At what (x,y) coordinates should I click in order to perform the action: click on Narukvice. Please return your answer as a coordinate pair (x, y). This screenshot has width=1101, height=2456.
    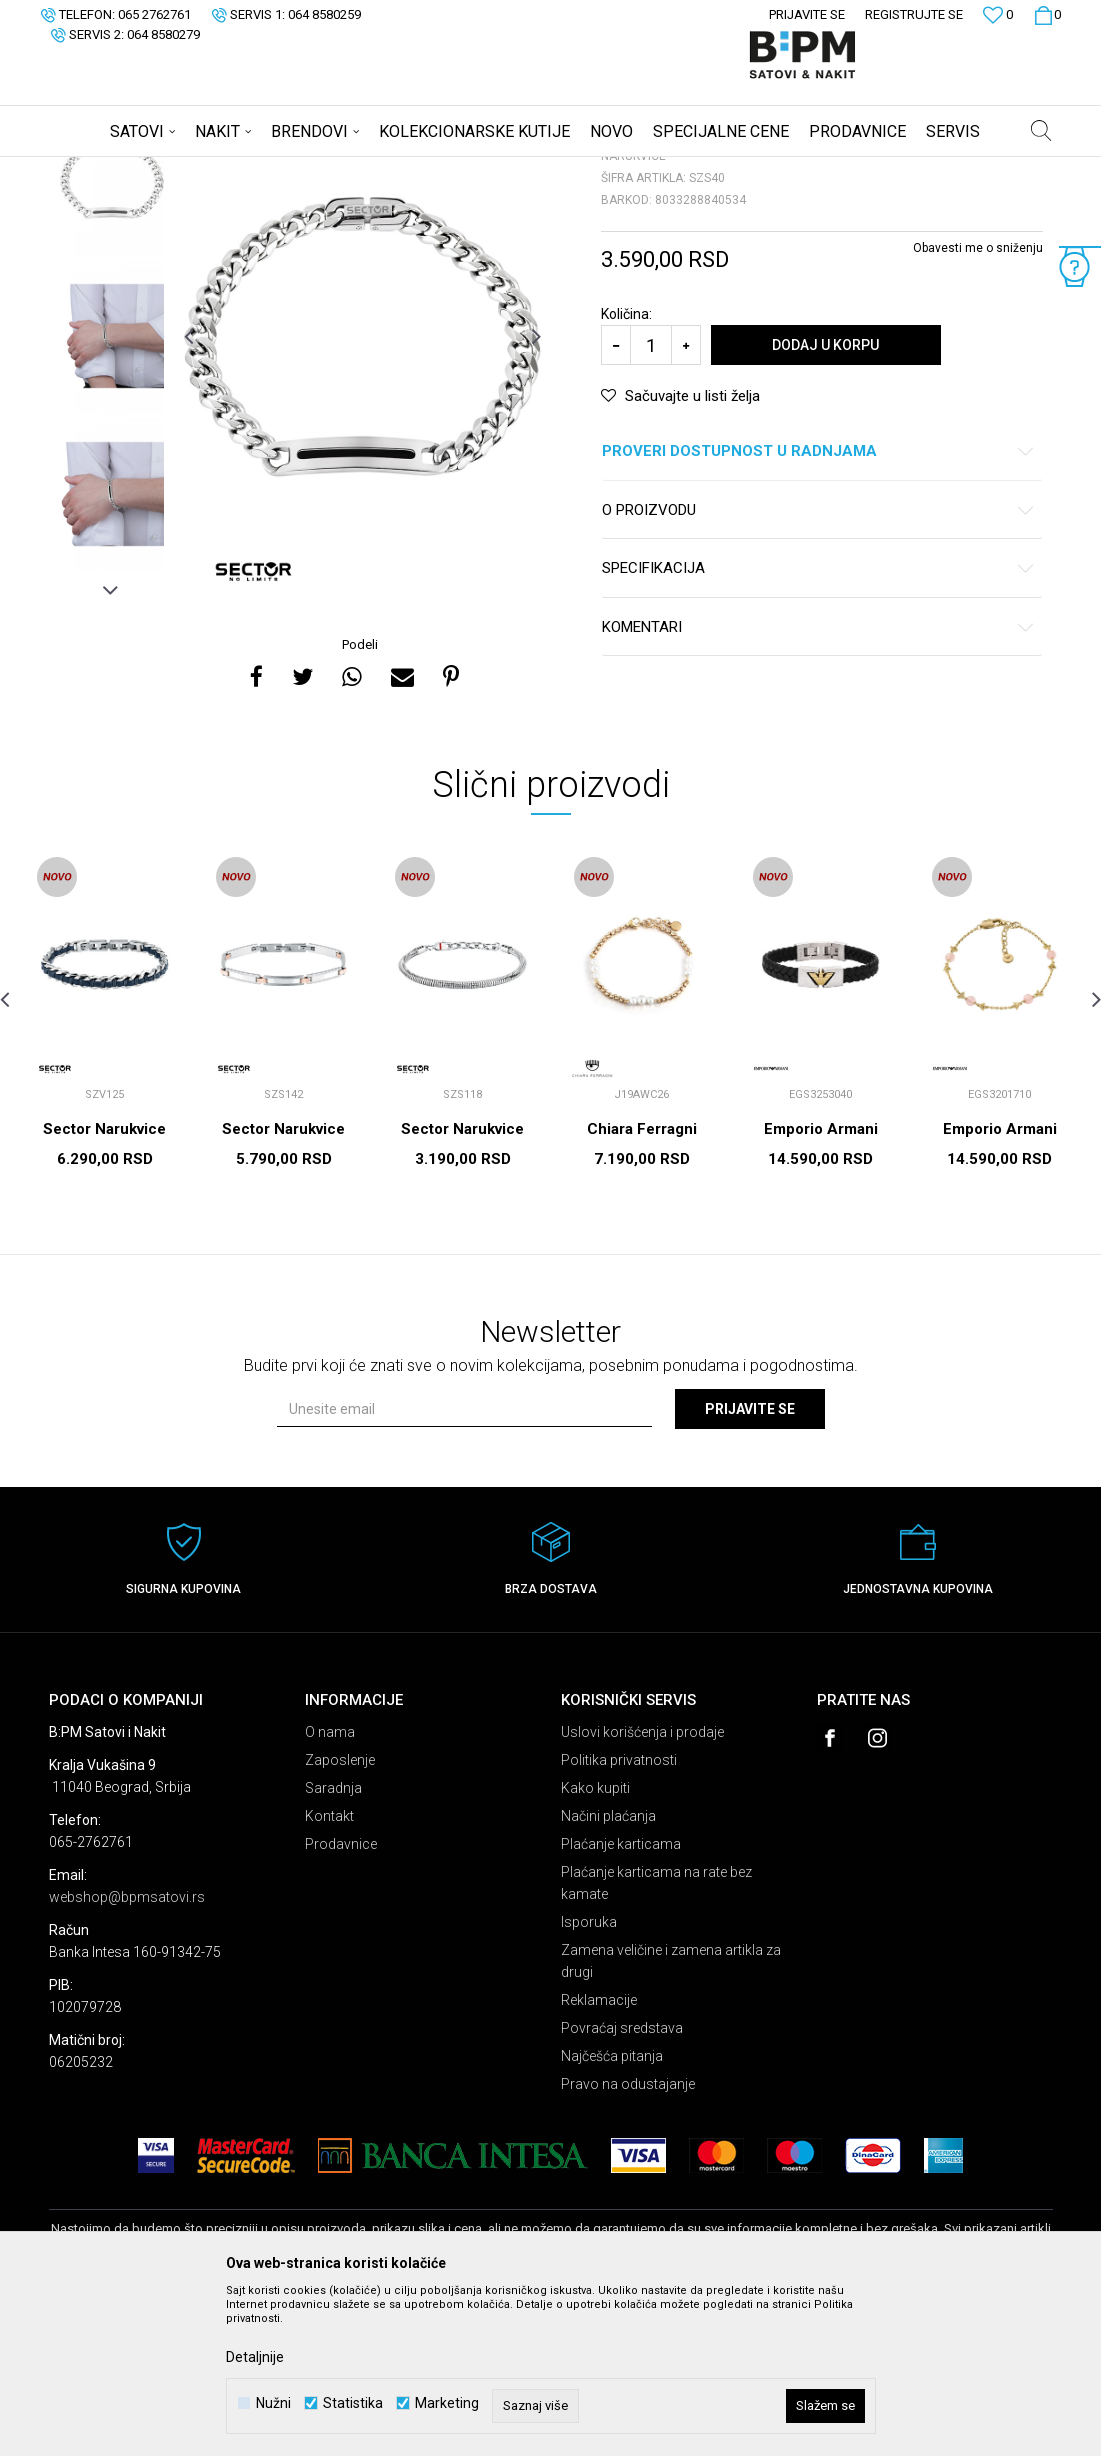
    Looking at the image, I should click on (302, 170).